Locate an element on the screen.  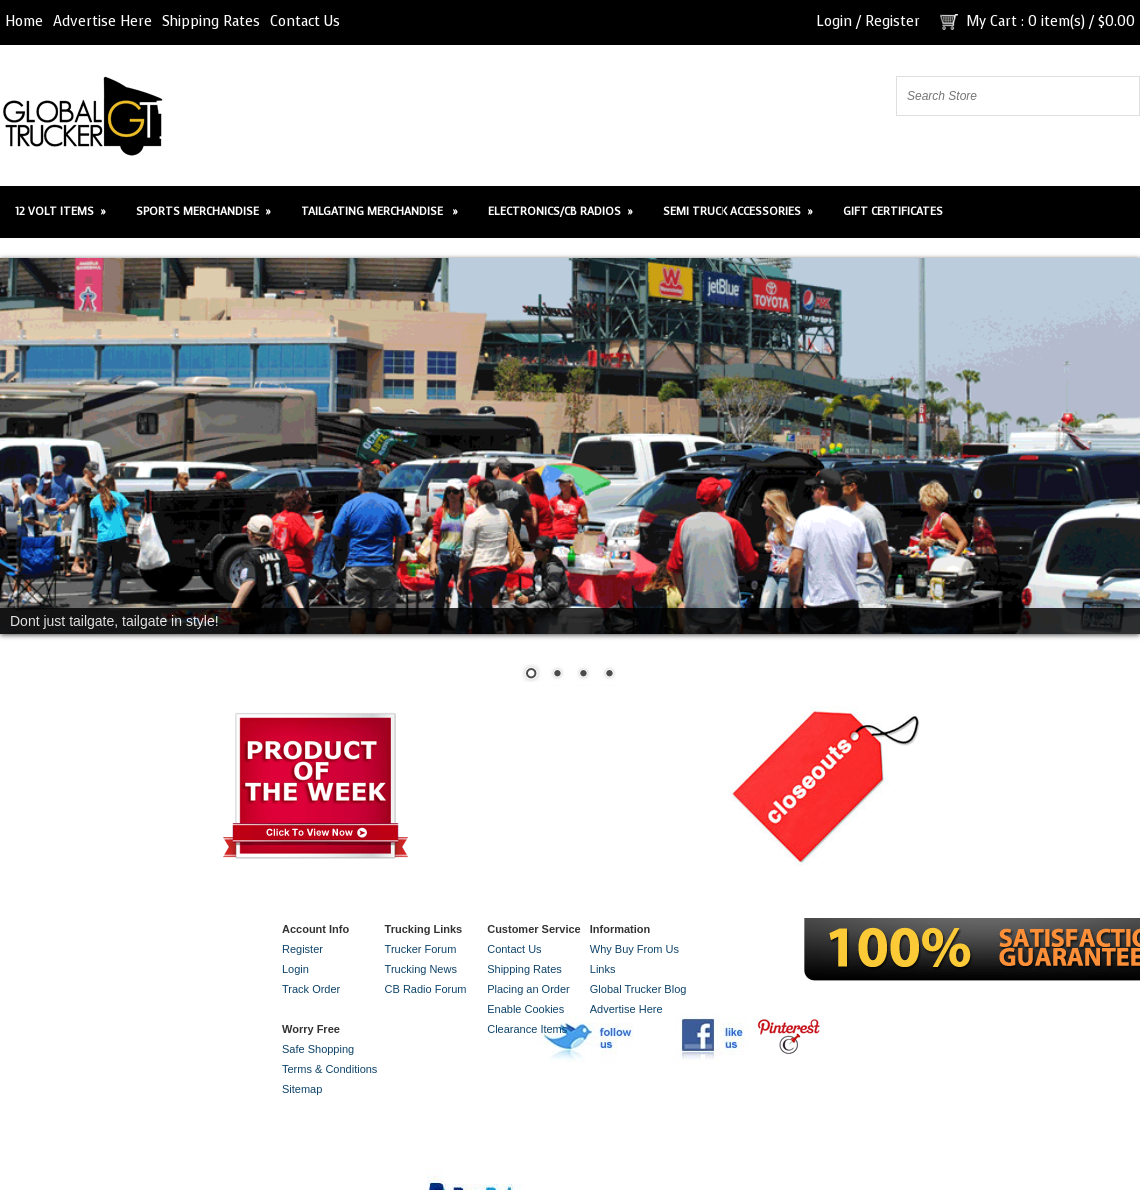
Why Buy From Us is located at coordinates (634, 949).